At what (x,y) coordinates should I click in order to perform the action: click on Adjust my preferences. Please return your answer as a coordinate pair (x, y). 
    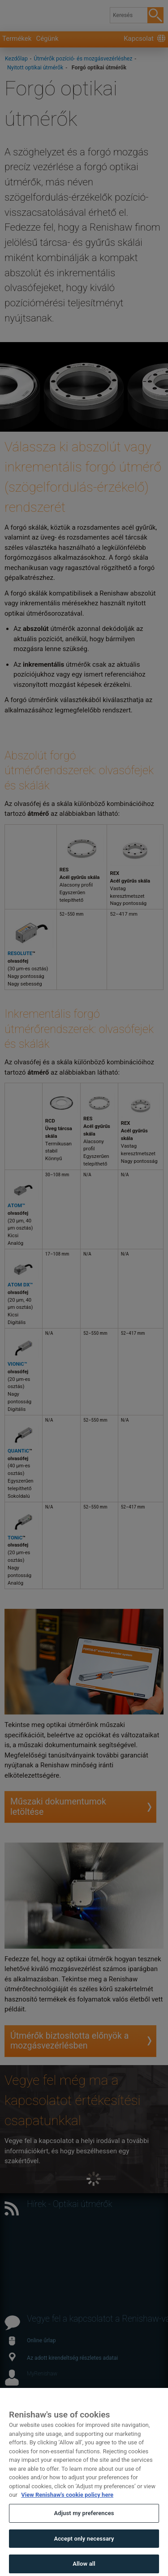
    Looking at the image, I should click on (84, 2528).